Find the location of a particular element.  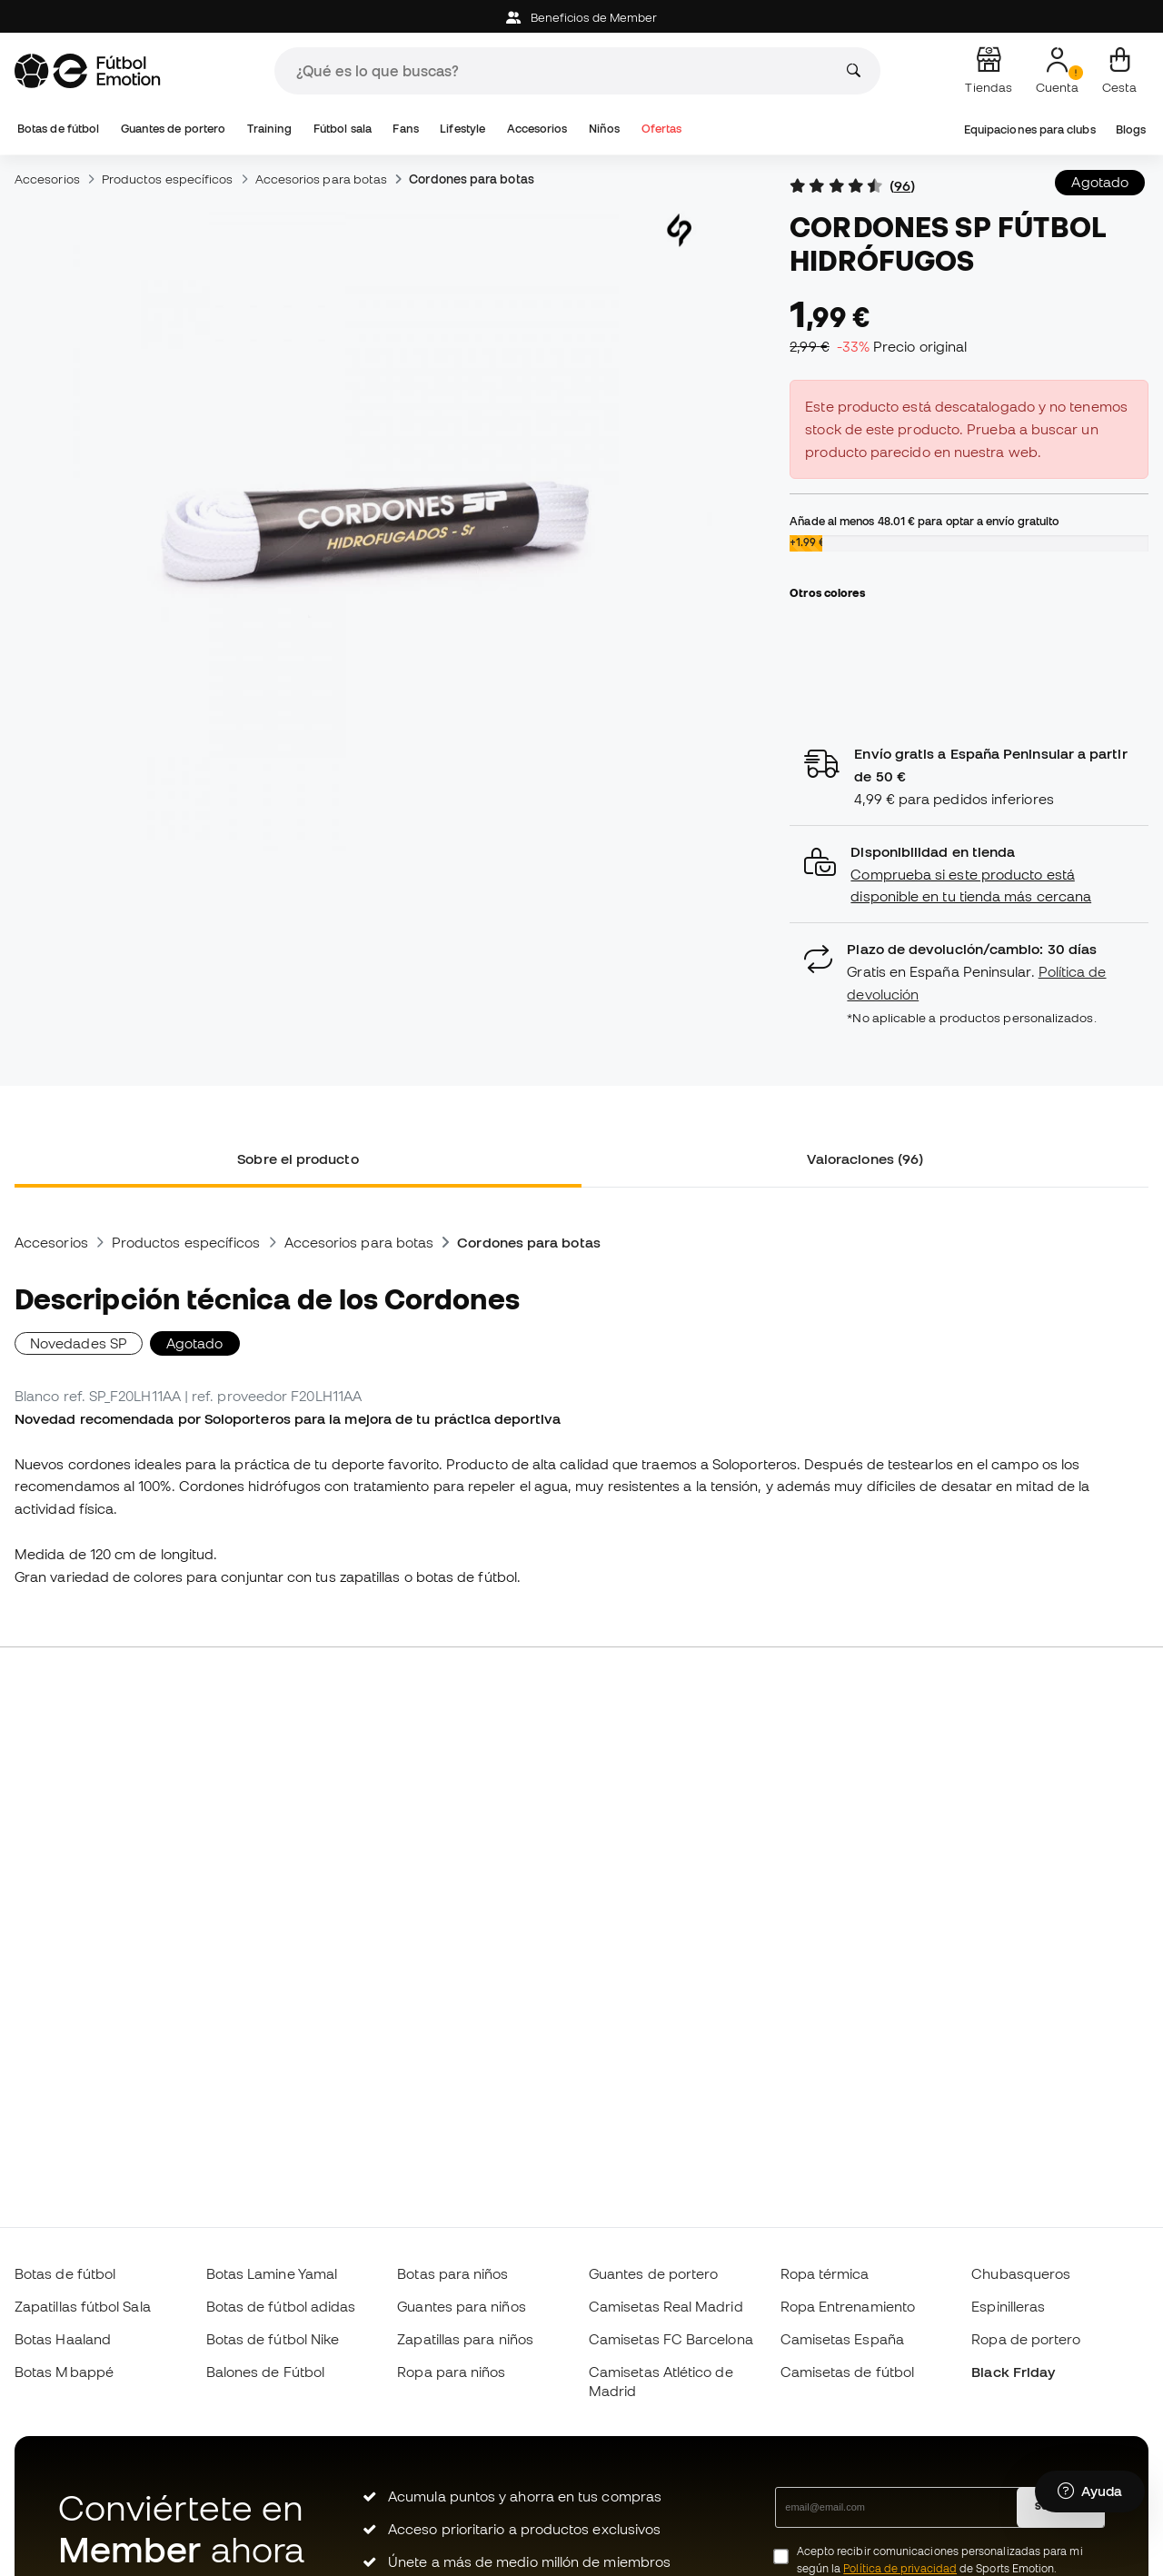

Novedades SP is located at coordinates (78, 1343).